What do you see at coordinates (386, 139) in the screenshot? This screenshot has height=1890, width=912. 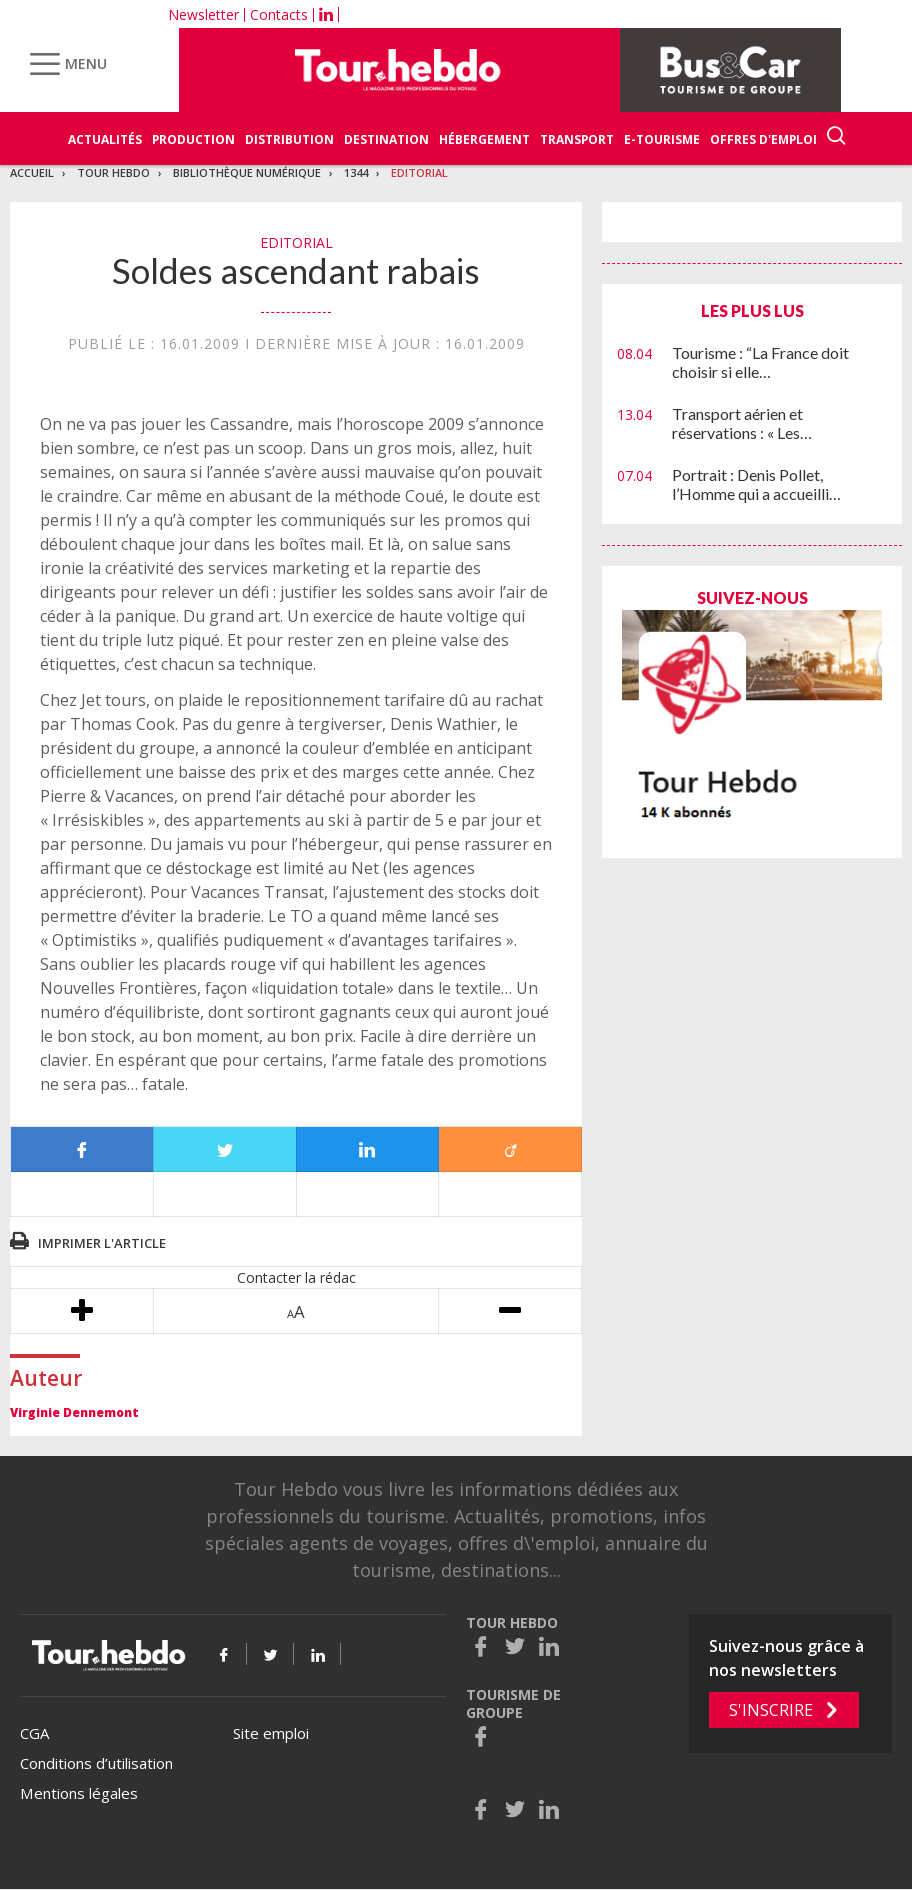 I see `Destination` at bounding box center [386, 139].